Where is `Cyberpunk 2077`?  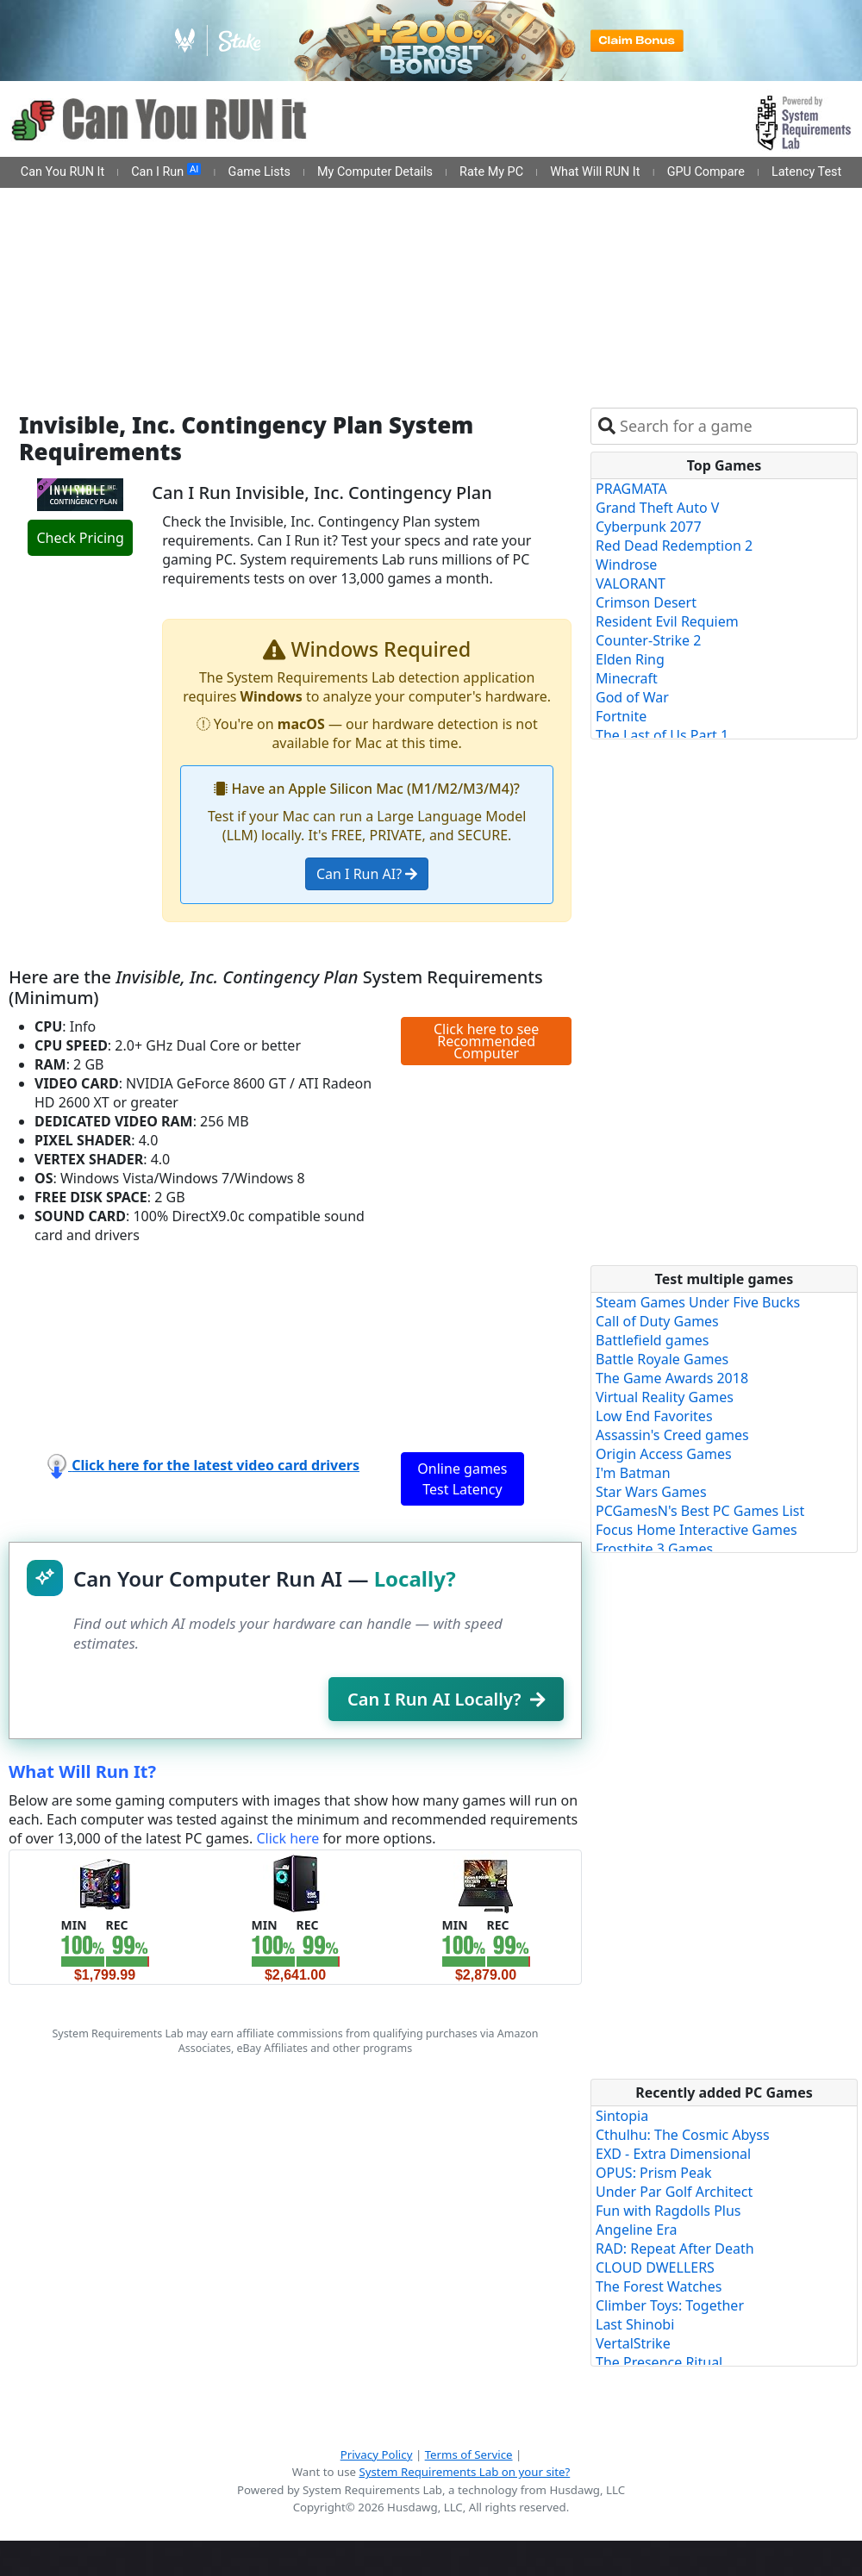
Cyberpunk 2077 is located at coordinates (649, 526).